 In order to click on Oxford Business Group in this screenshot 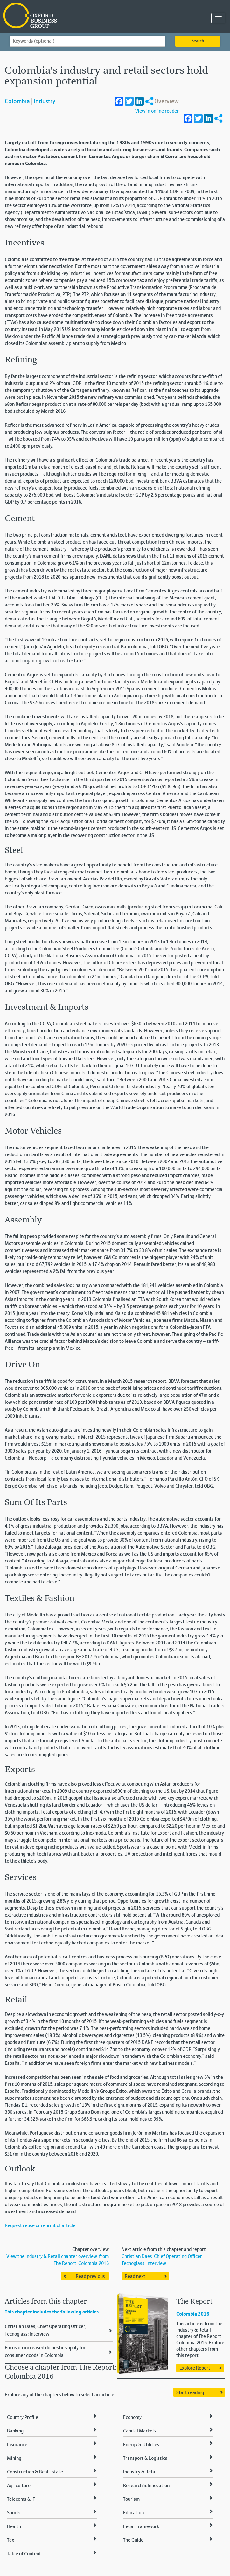, I will do `click(66, 16)`.